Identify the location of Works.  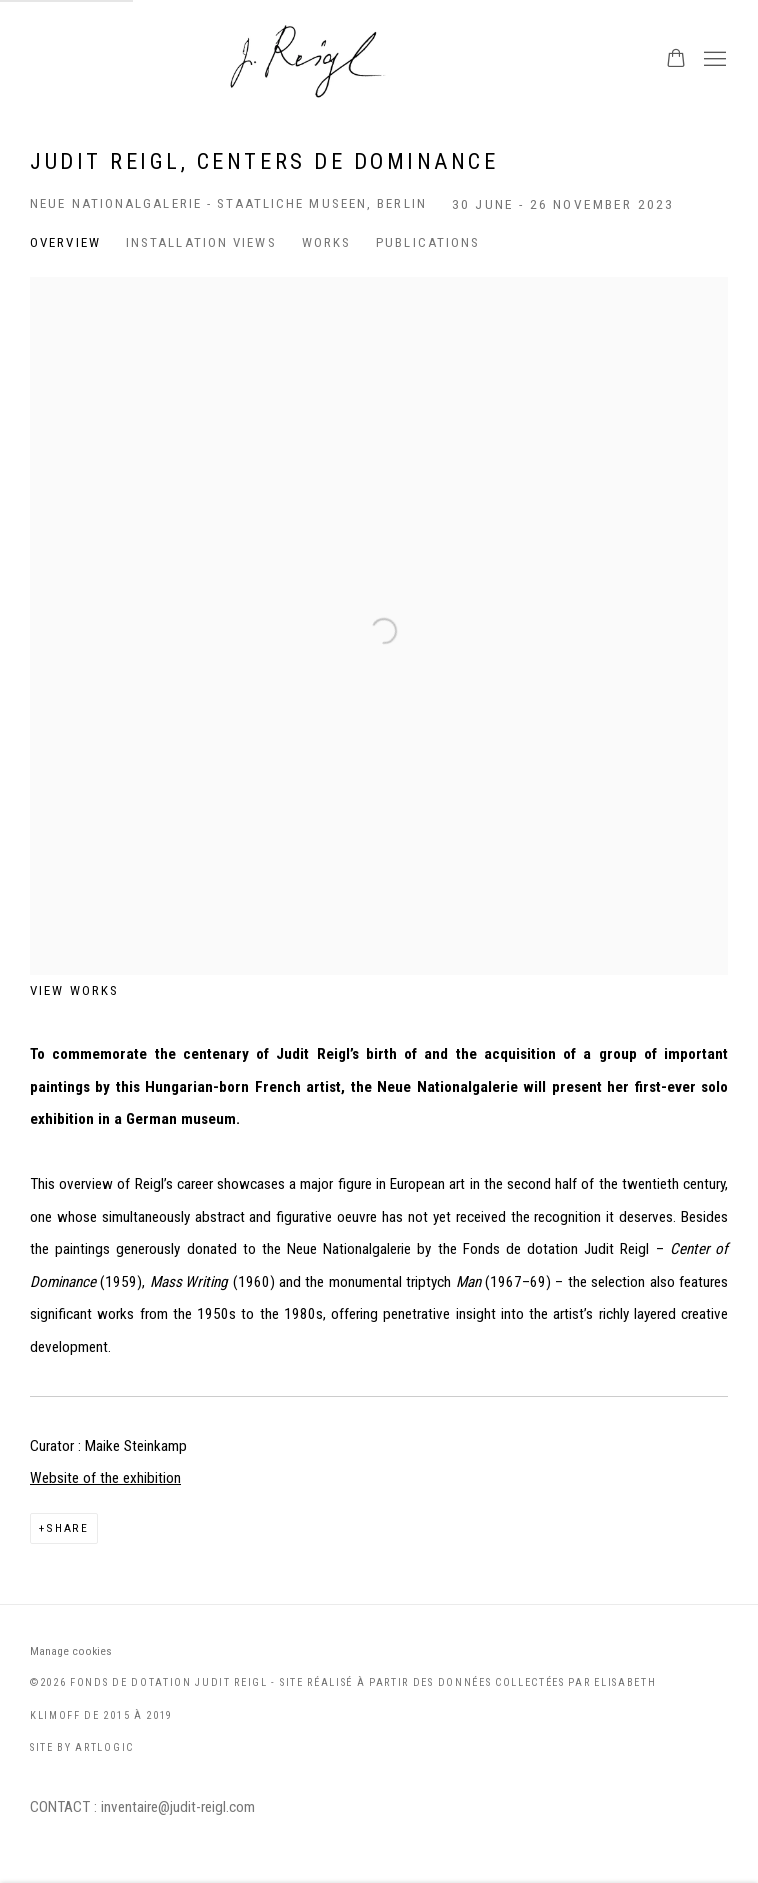
(327, 242).